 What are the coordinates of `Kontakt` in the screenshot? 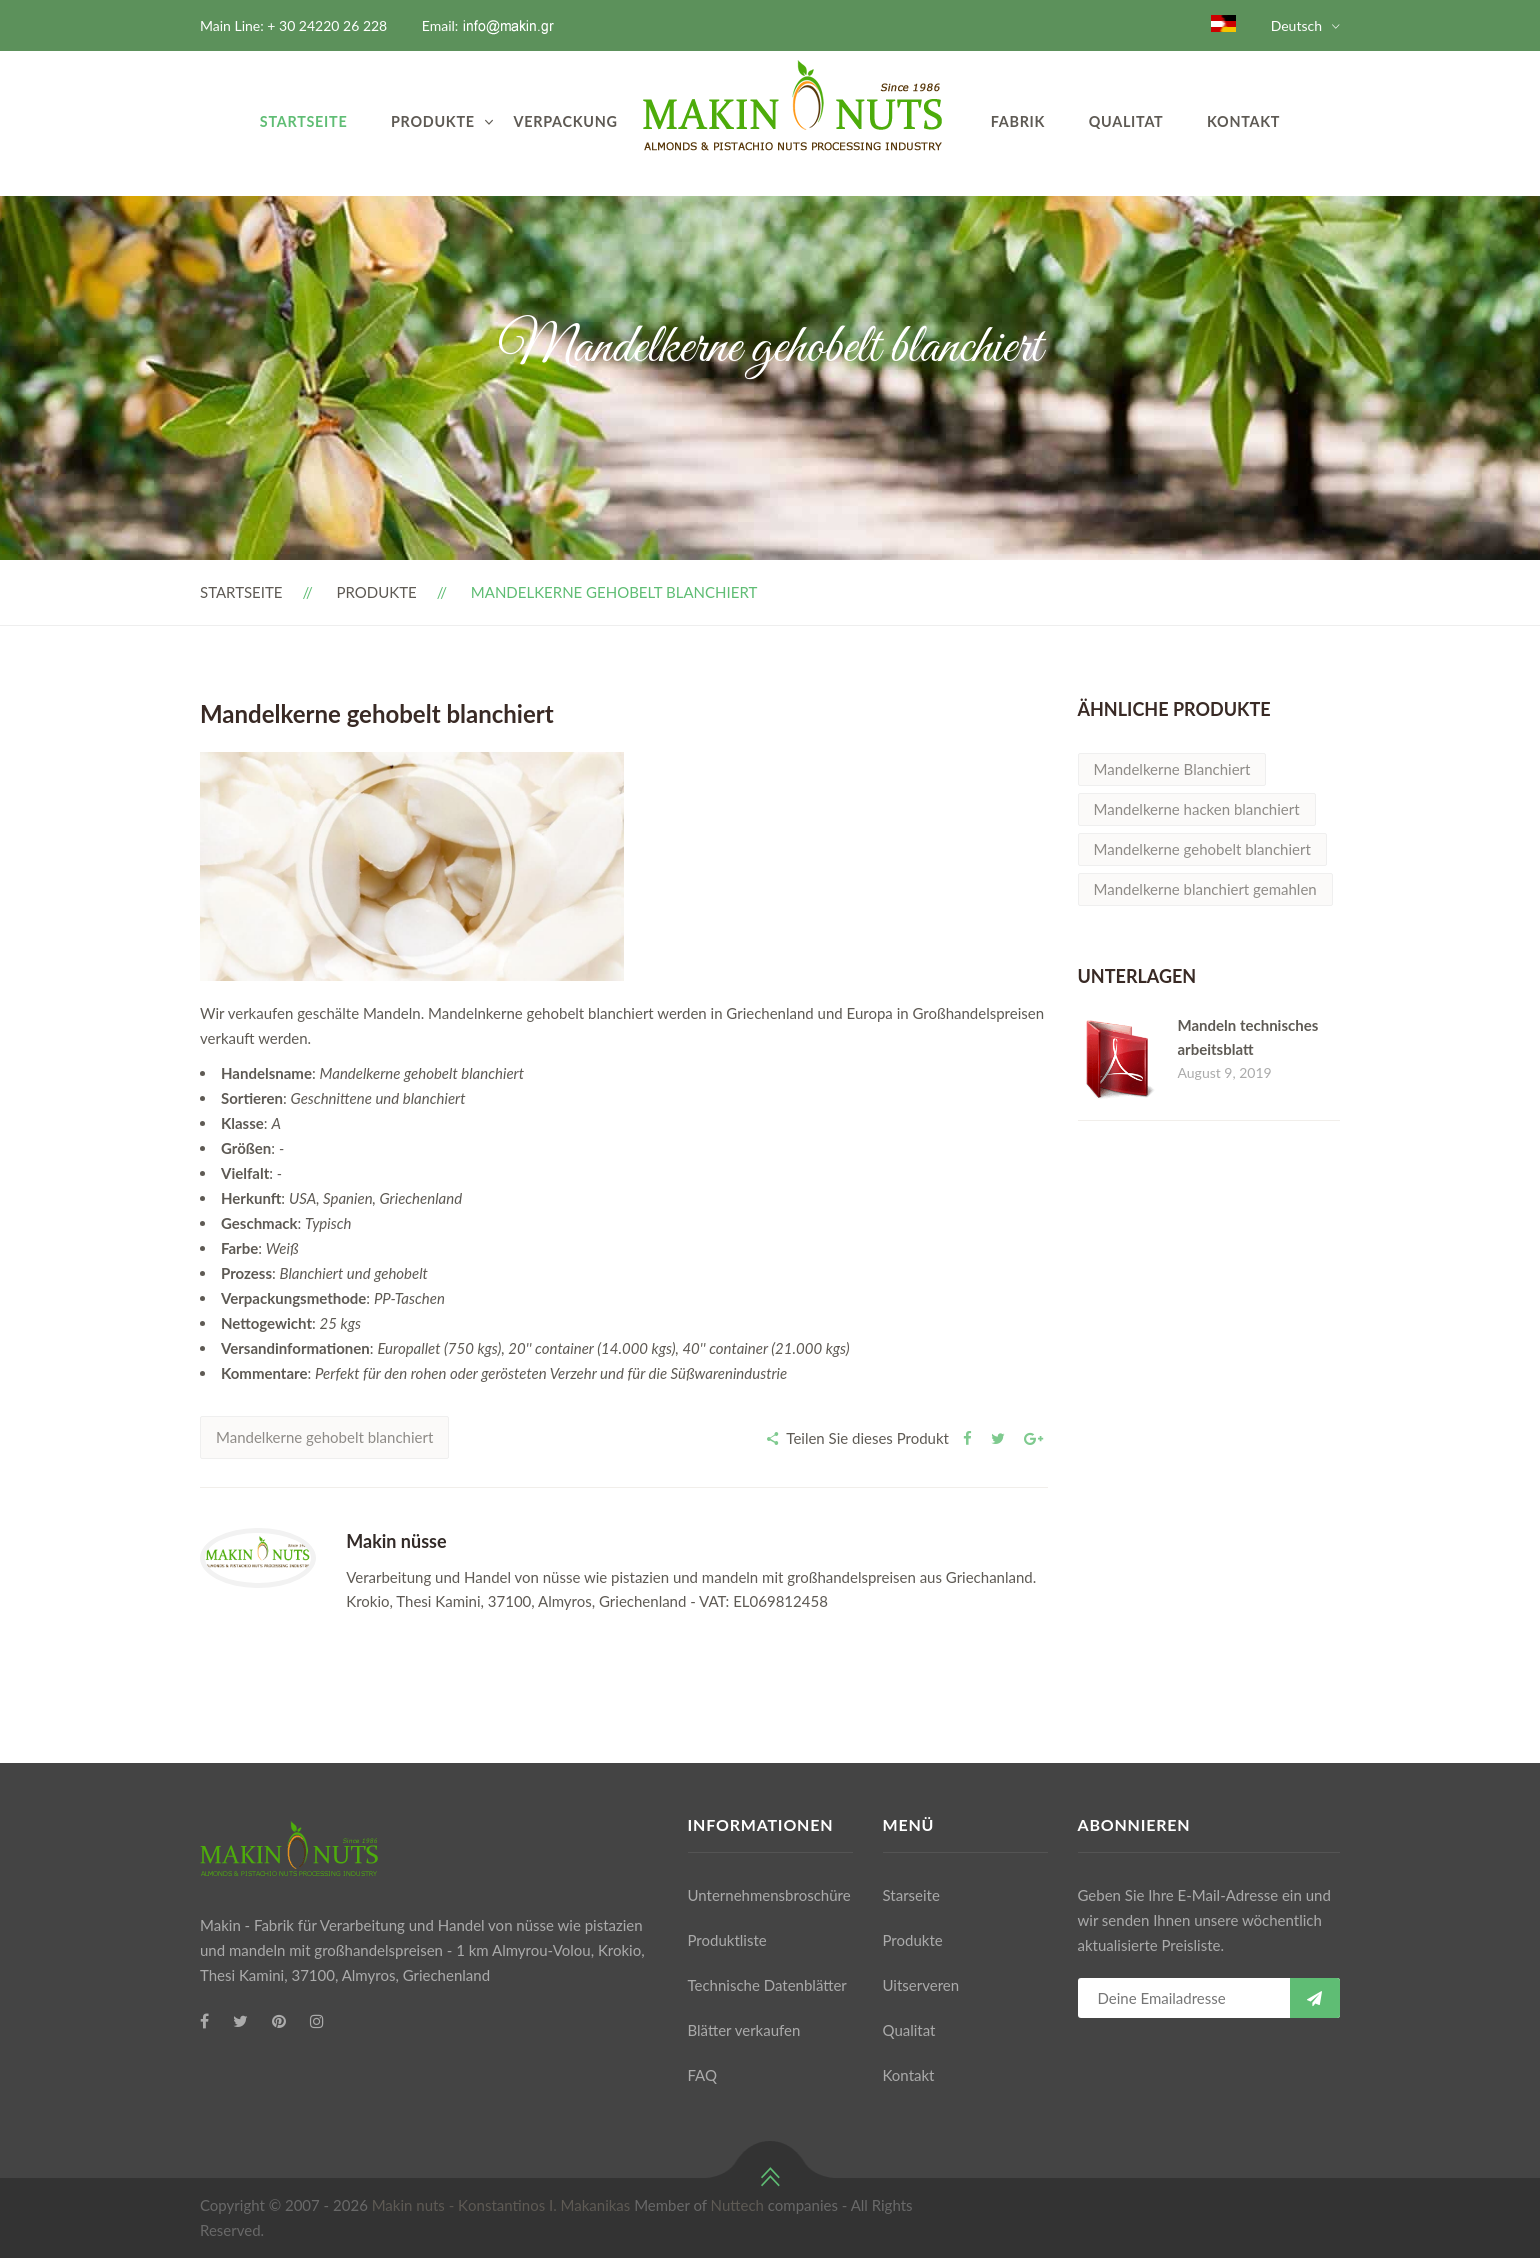 It's located at (1243, 121).